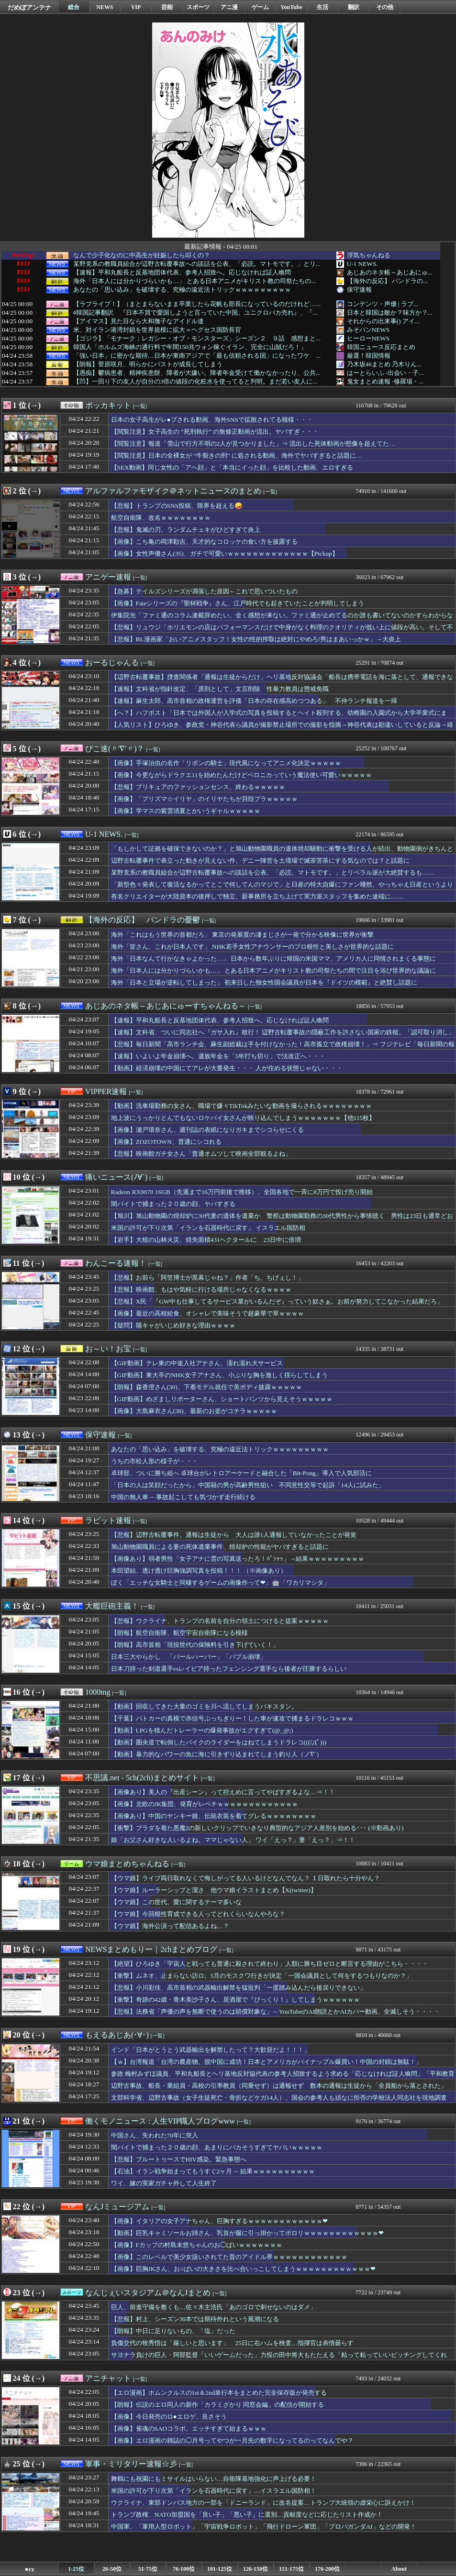 The image size is (456, 2576). Describe the element at coordinates (151, 1949) in the screenshot. I see `NEWSまとめもりー｜2chまとめブログ` at that location.